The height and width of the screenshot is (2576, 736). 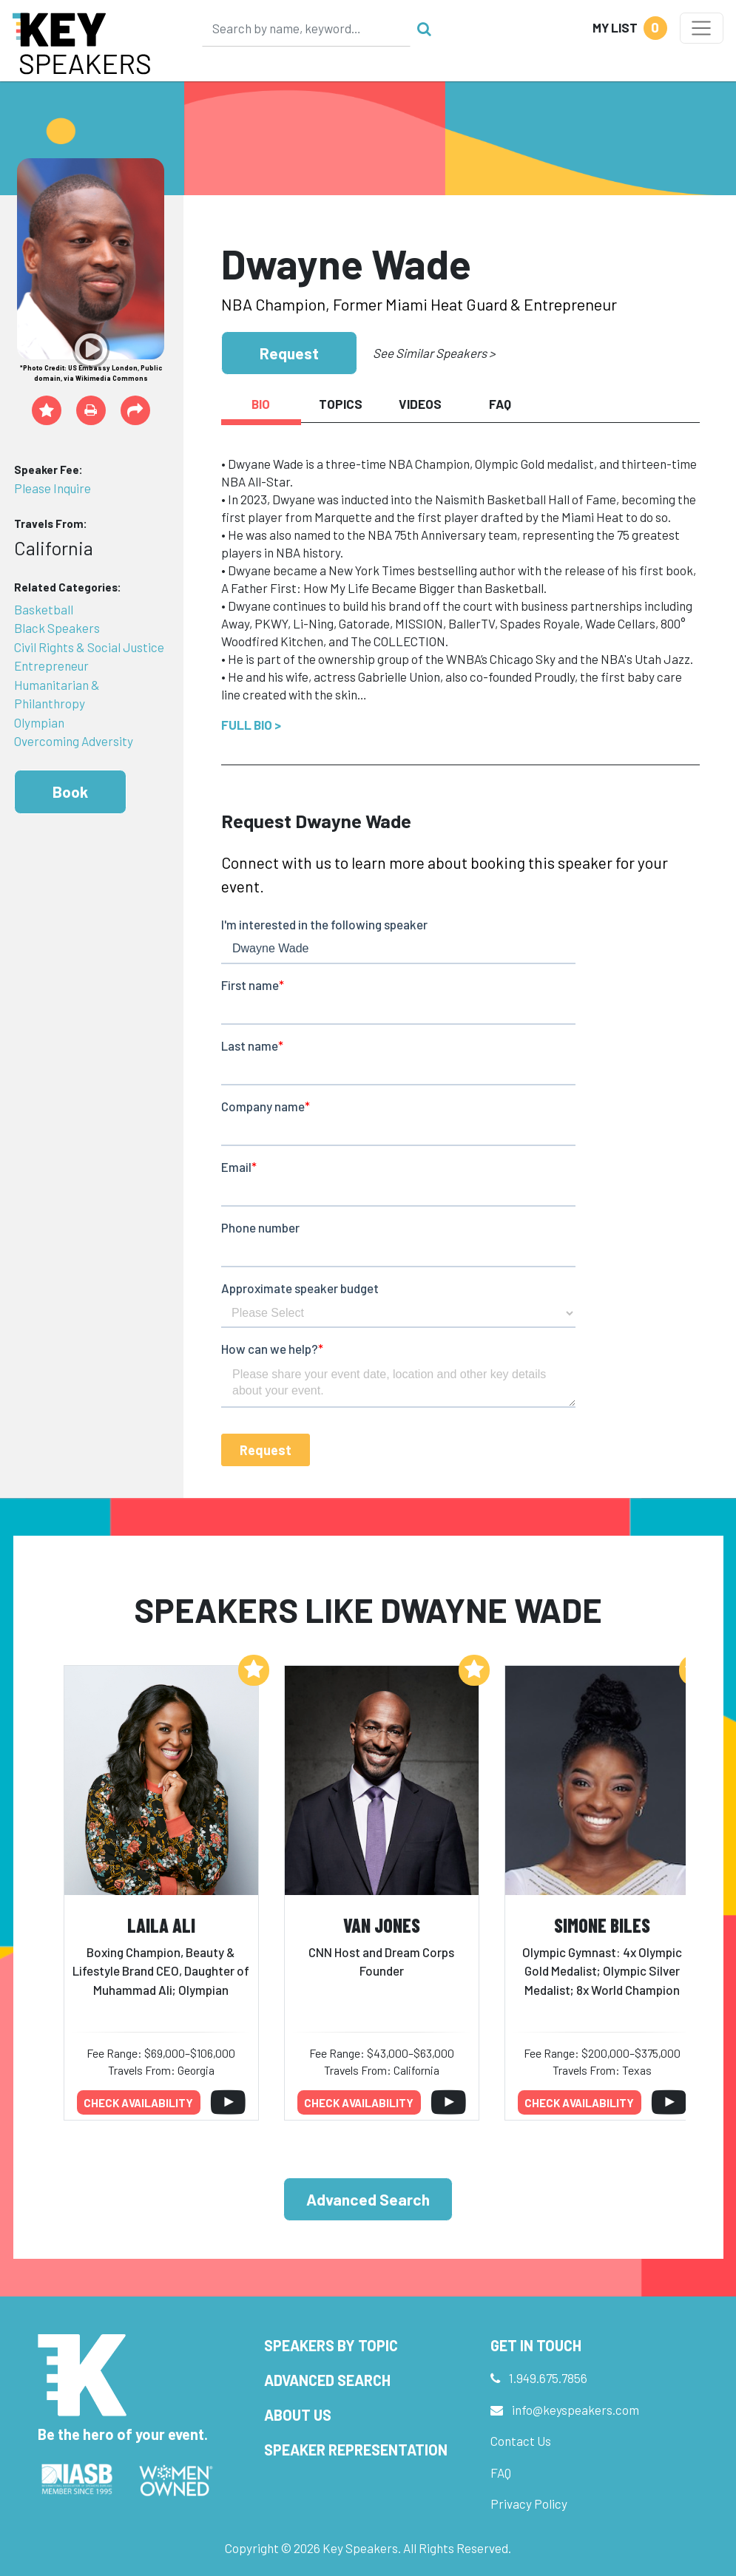 I want to click on See Similar Speakers >, so click(x=434, y=352).